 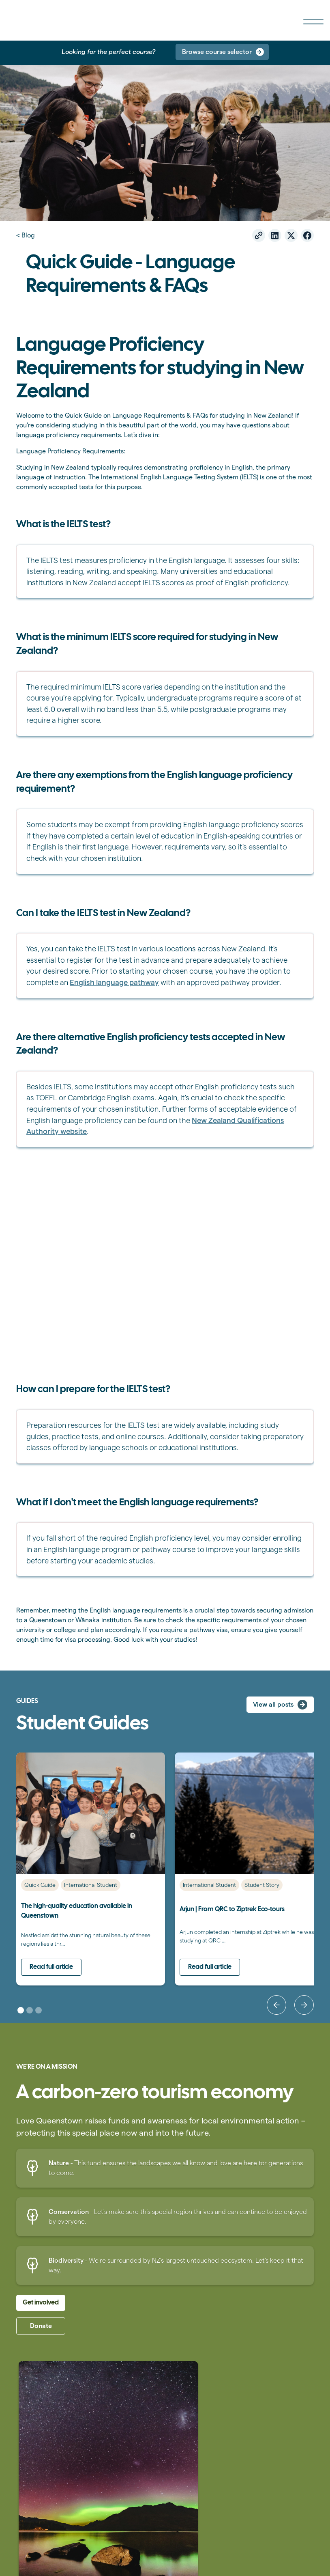 I want to click on Read full article, so click(x=51, y=1967).